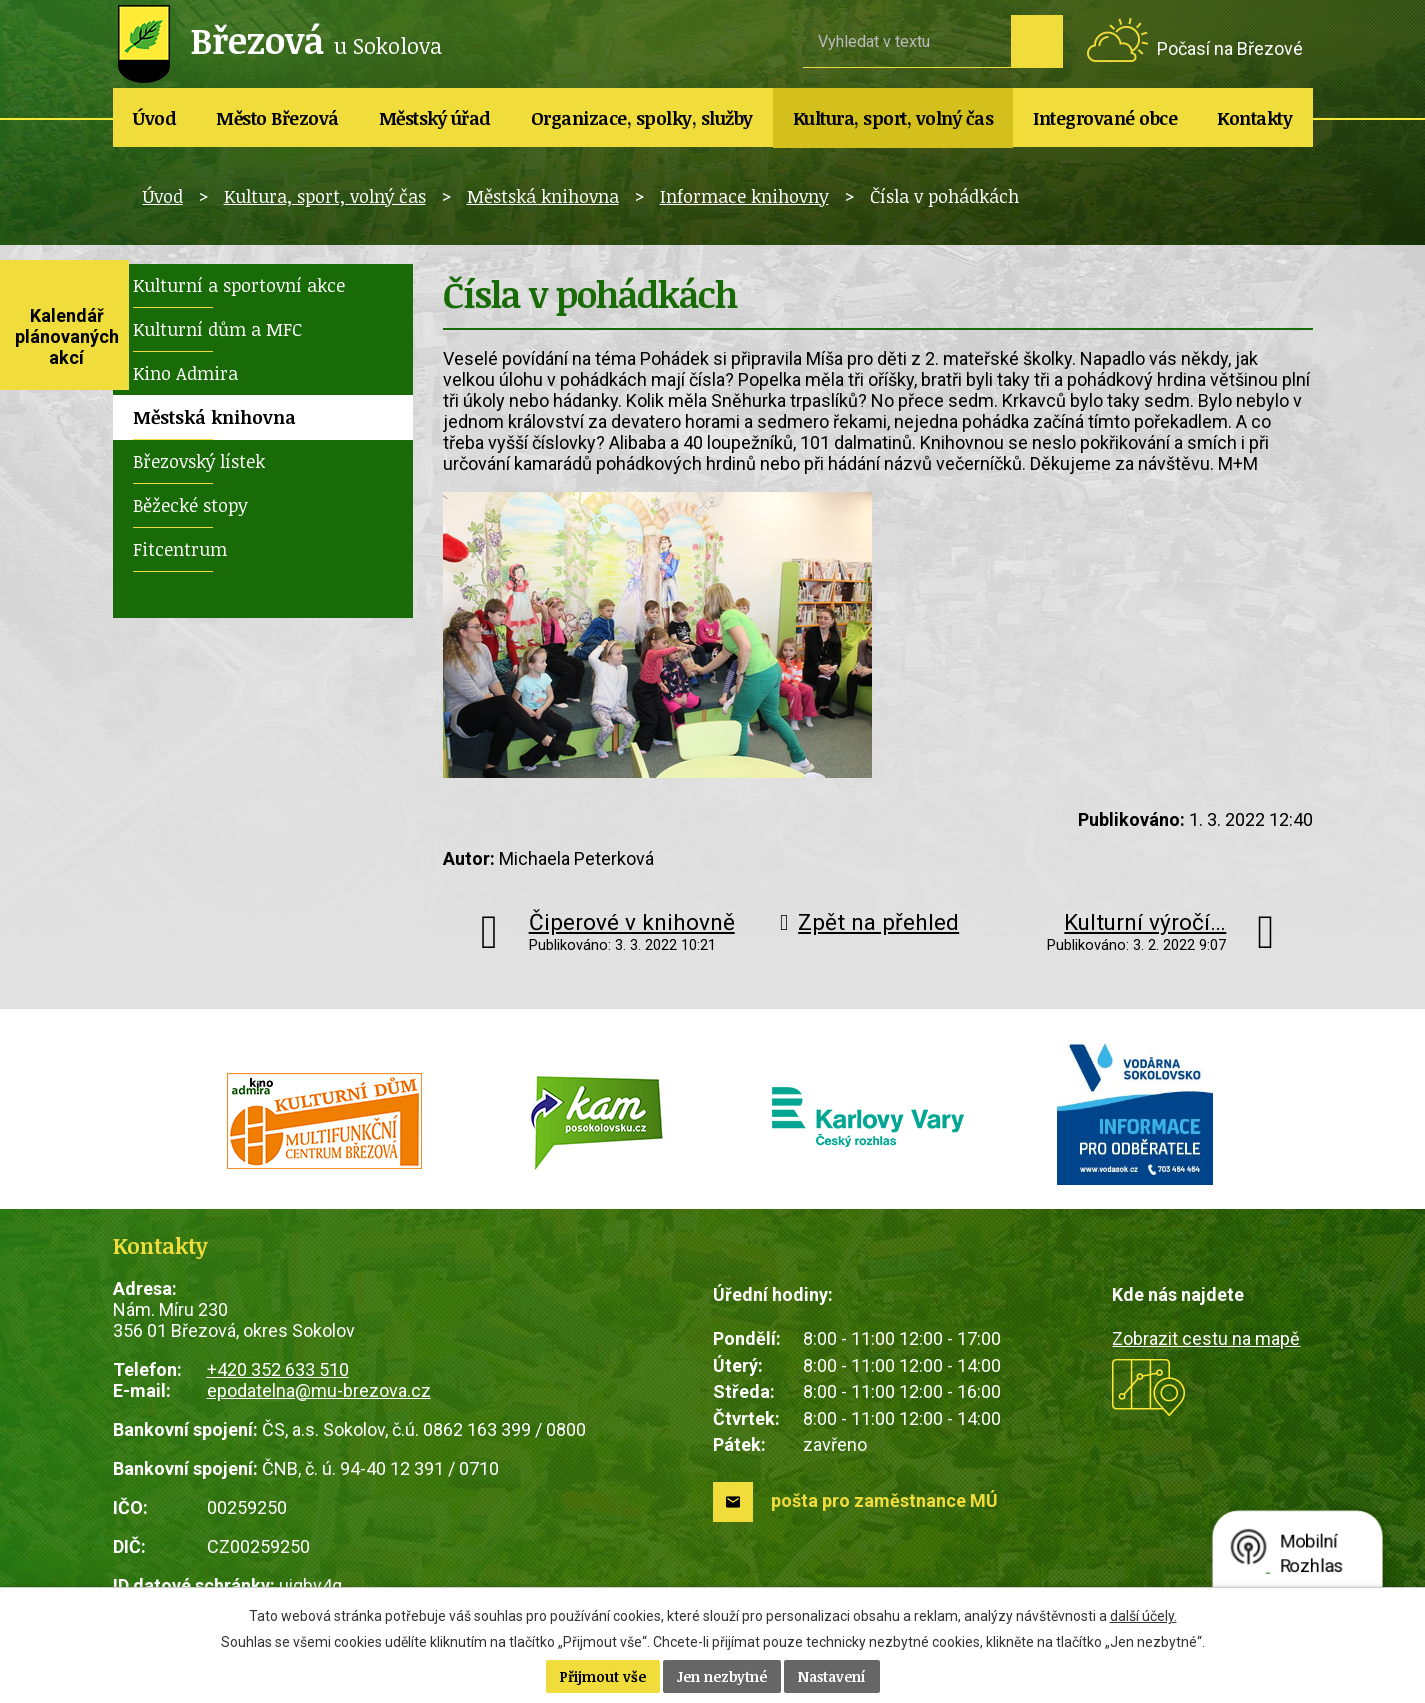 The image size is (1425, 1703). Describe the element at coordinates (543, 196) in the screenshot. I see `Městská knihovna` at that location.